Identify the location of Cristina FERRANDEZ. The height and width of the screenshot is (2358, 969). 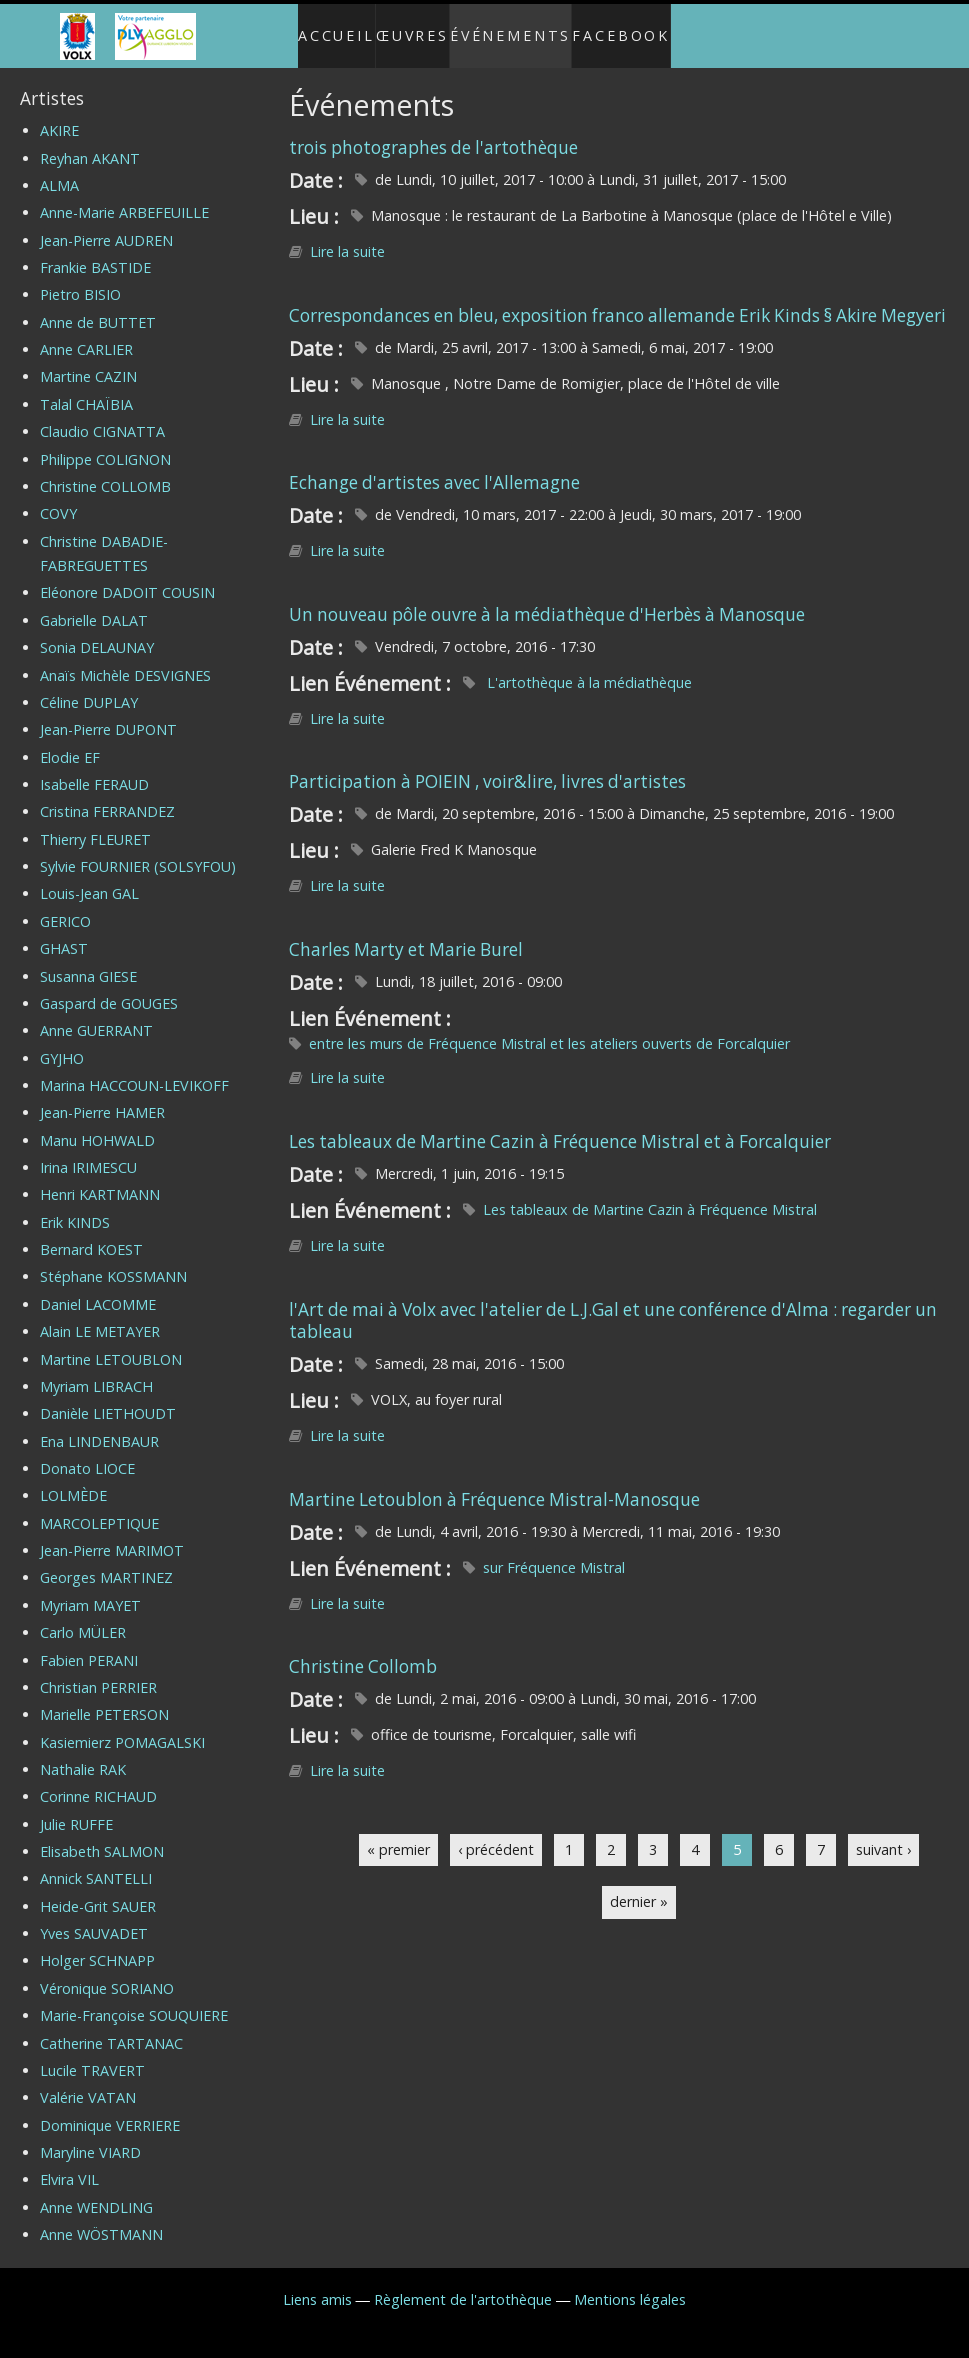
(107, 795).